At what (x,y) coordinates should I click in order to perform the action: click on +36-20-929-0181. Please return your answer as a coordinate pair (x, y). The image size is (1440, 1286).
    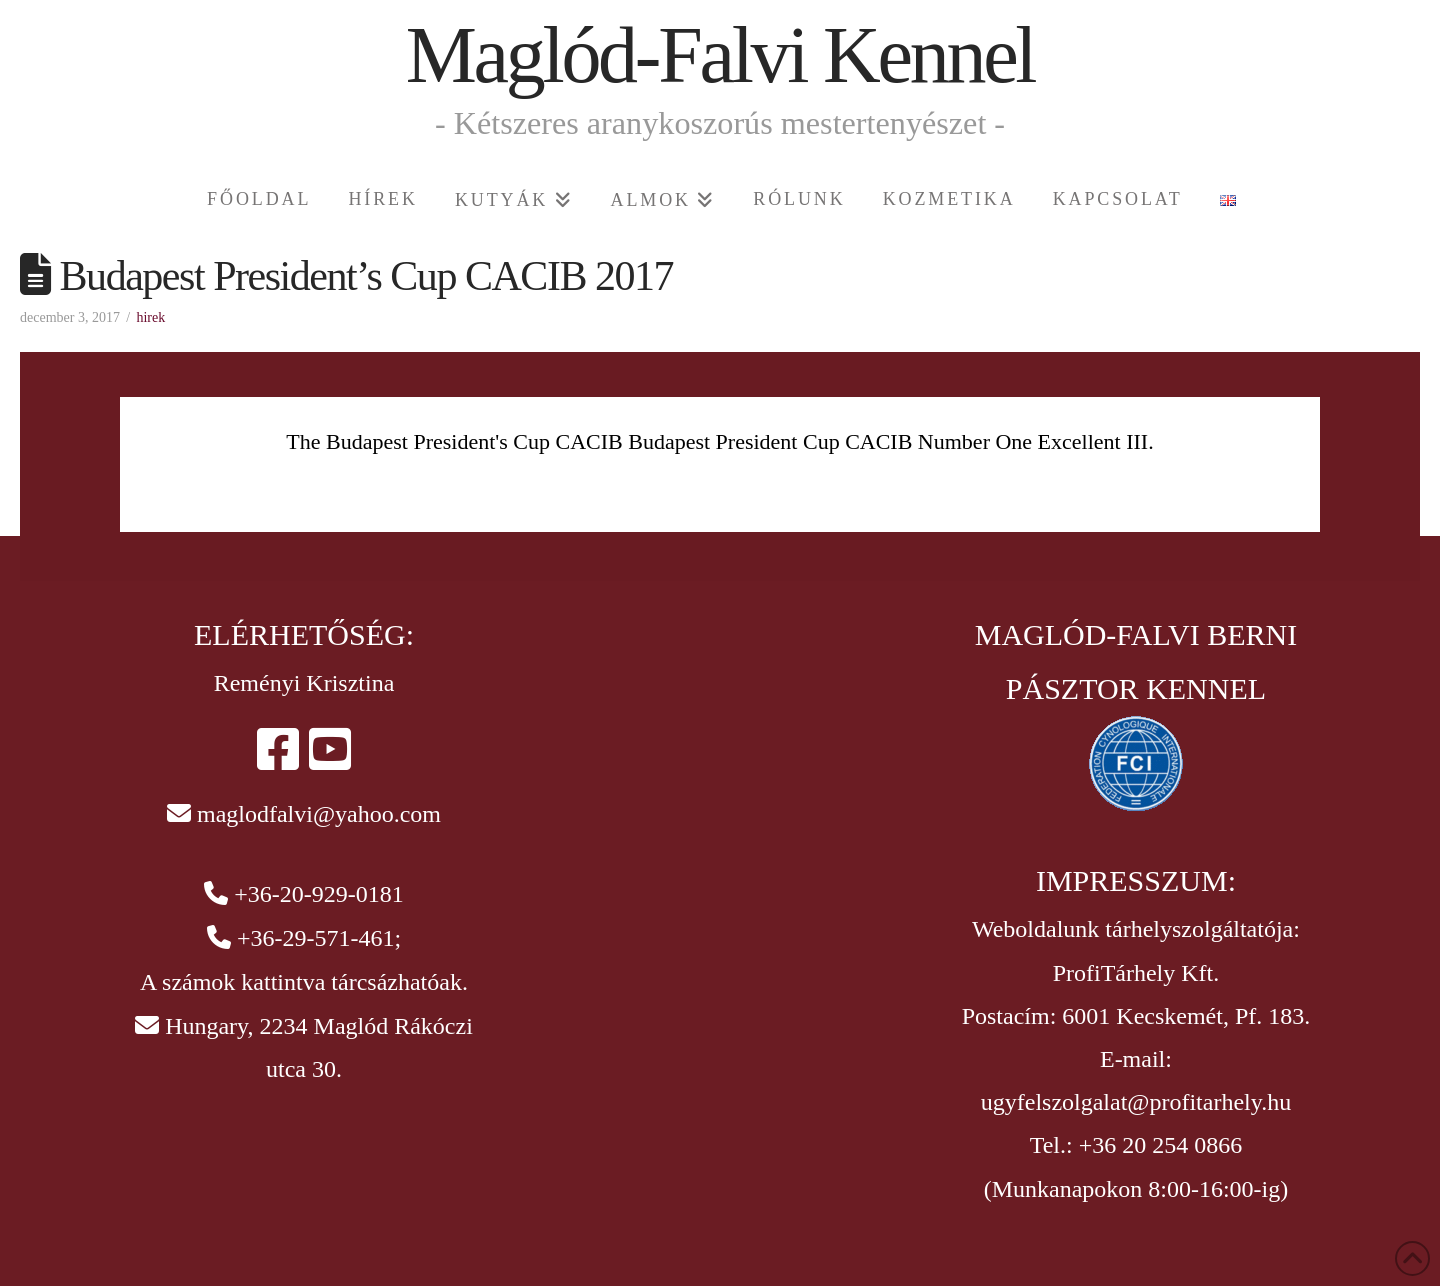
    Looking at the image, I should click on (319, 894).